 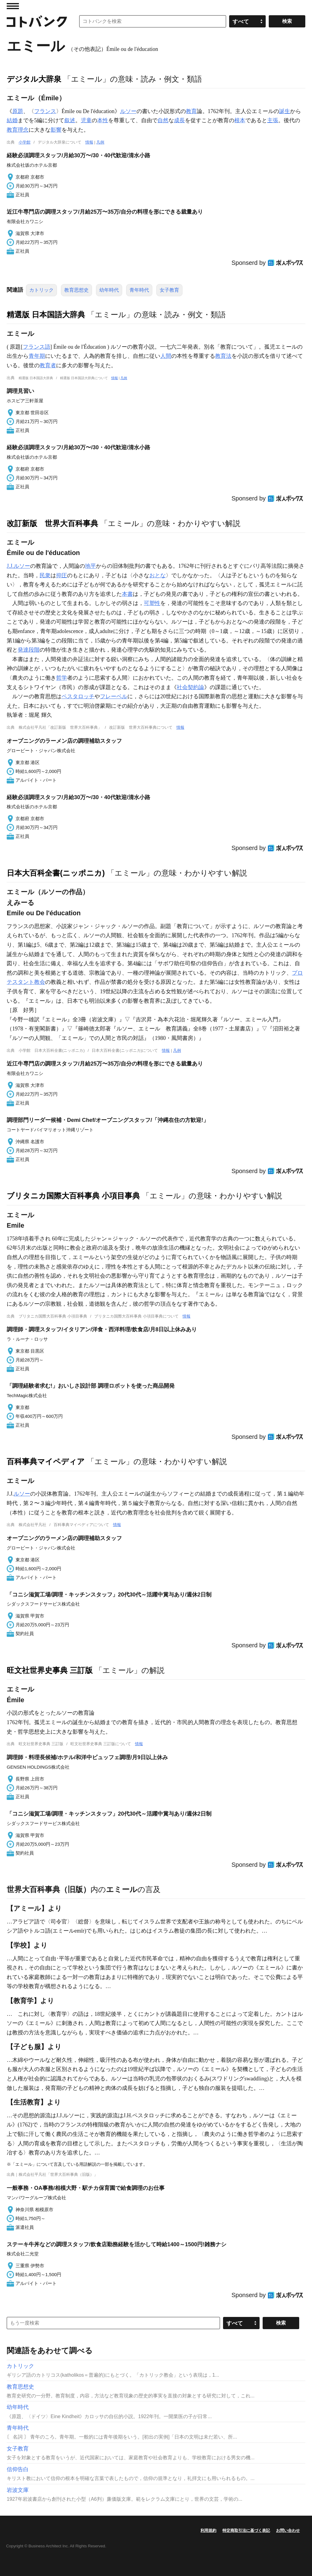 I want to click on 発達段階, so click(x=29, y=650).